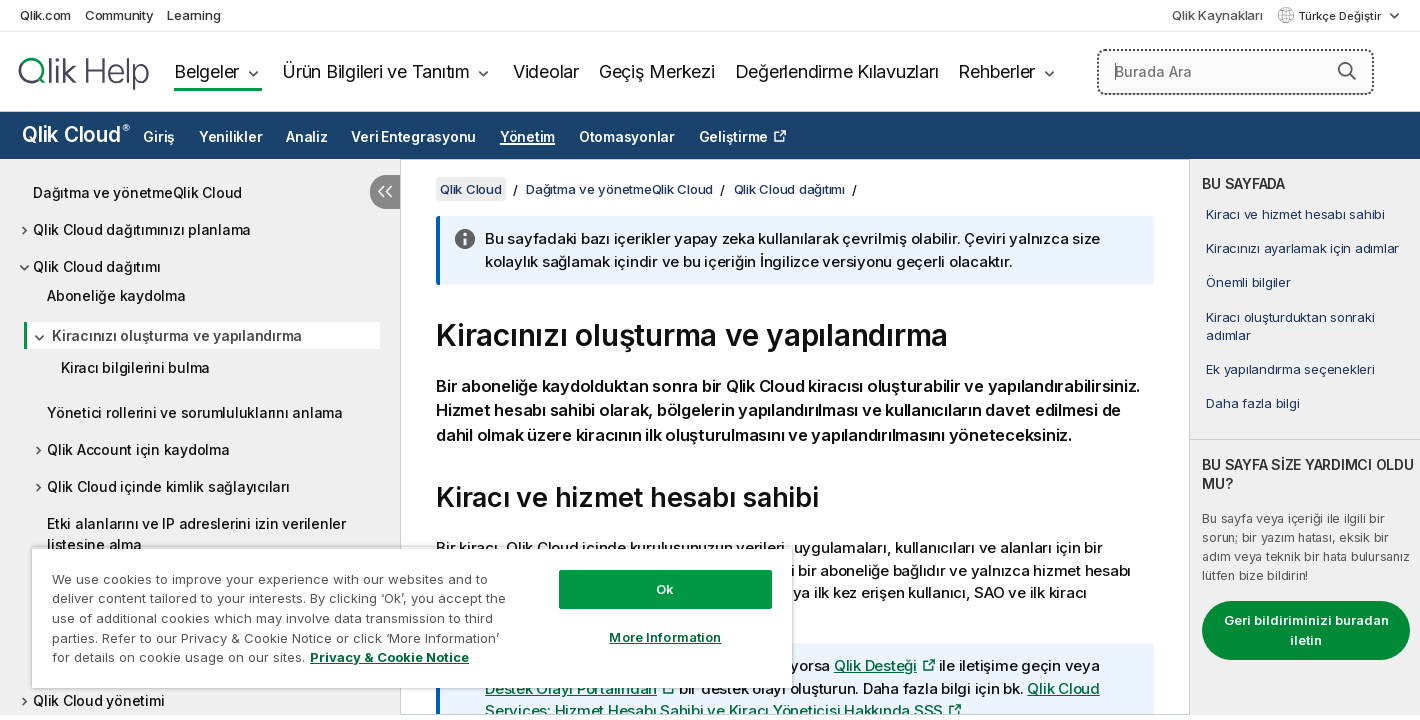  I want to click on Community, so click(119, 15).